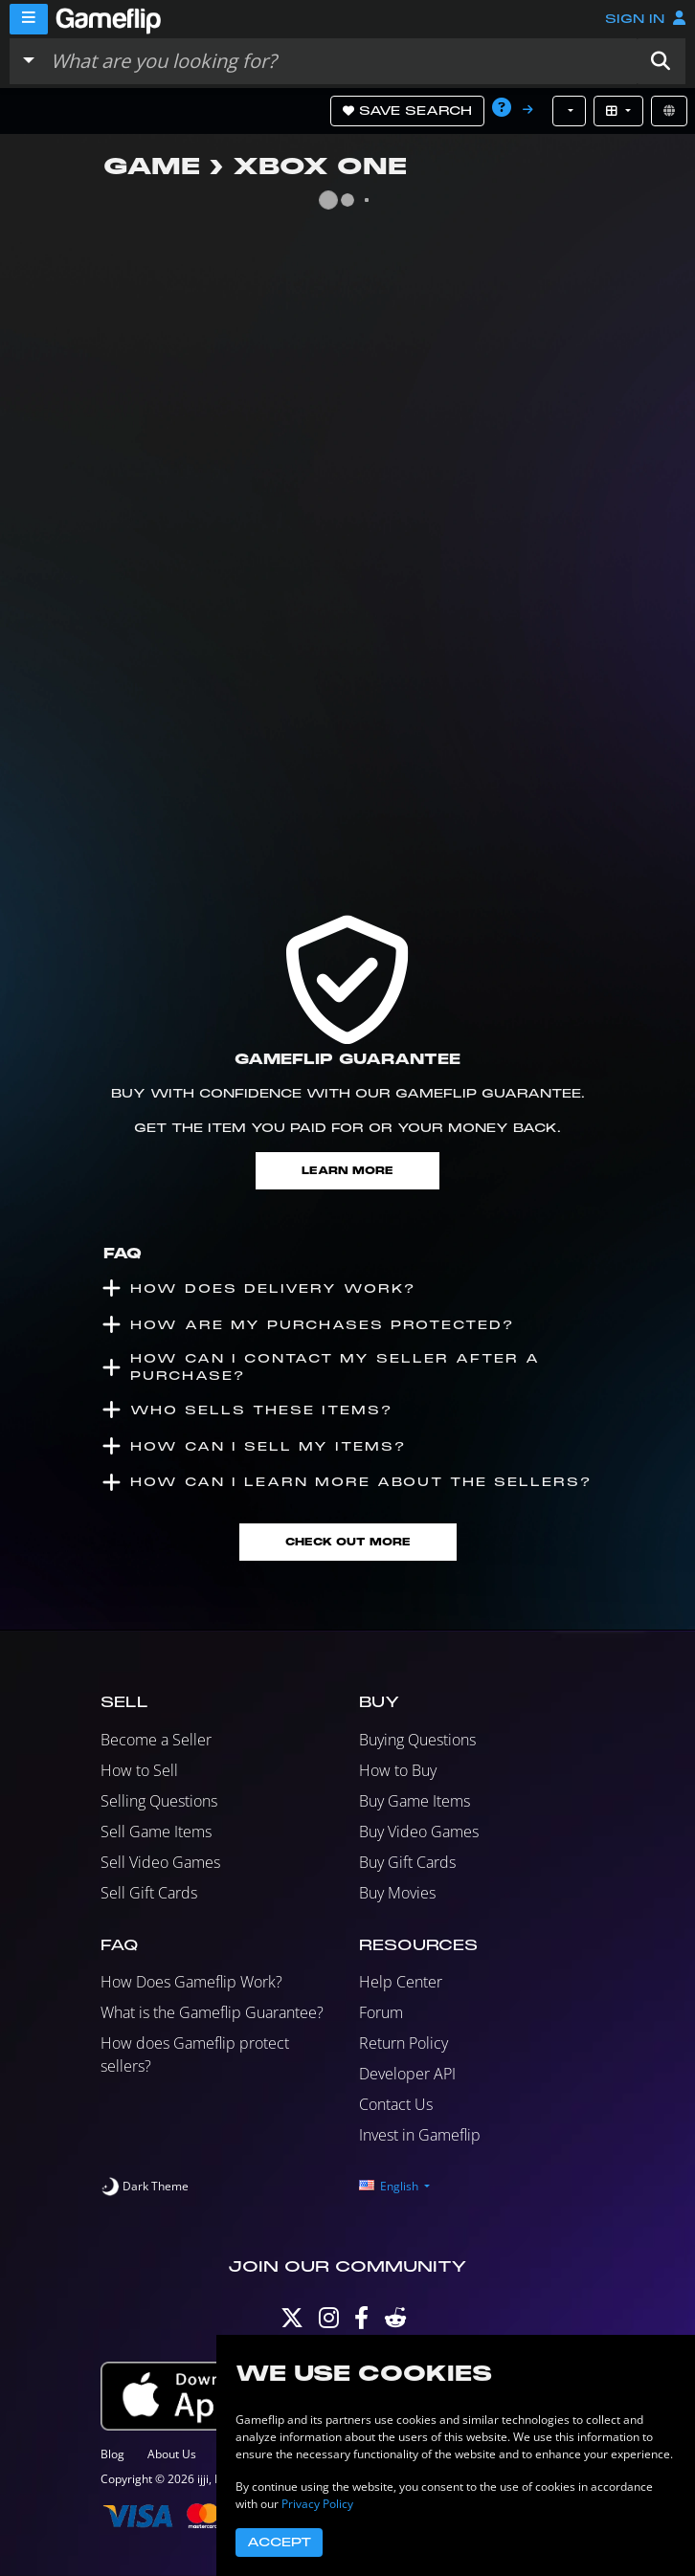  I want to click on Contact Us, so click(396, 2104).